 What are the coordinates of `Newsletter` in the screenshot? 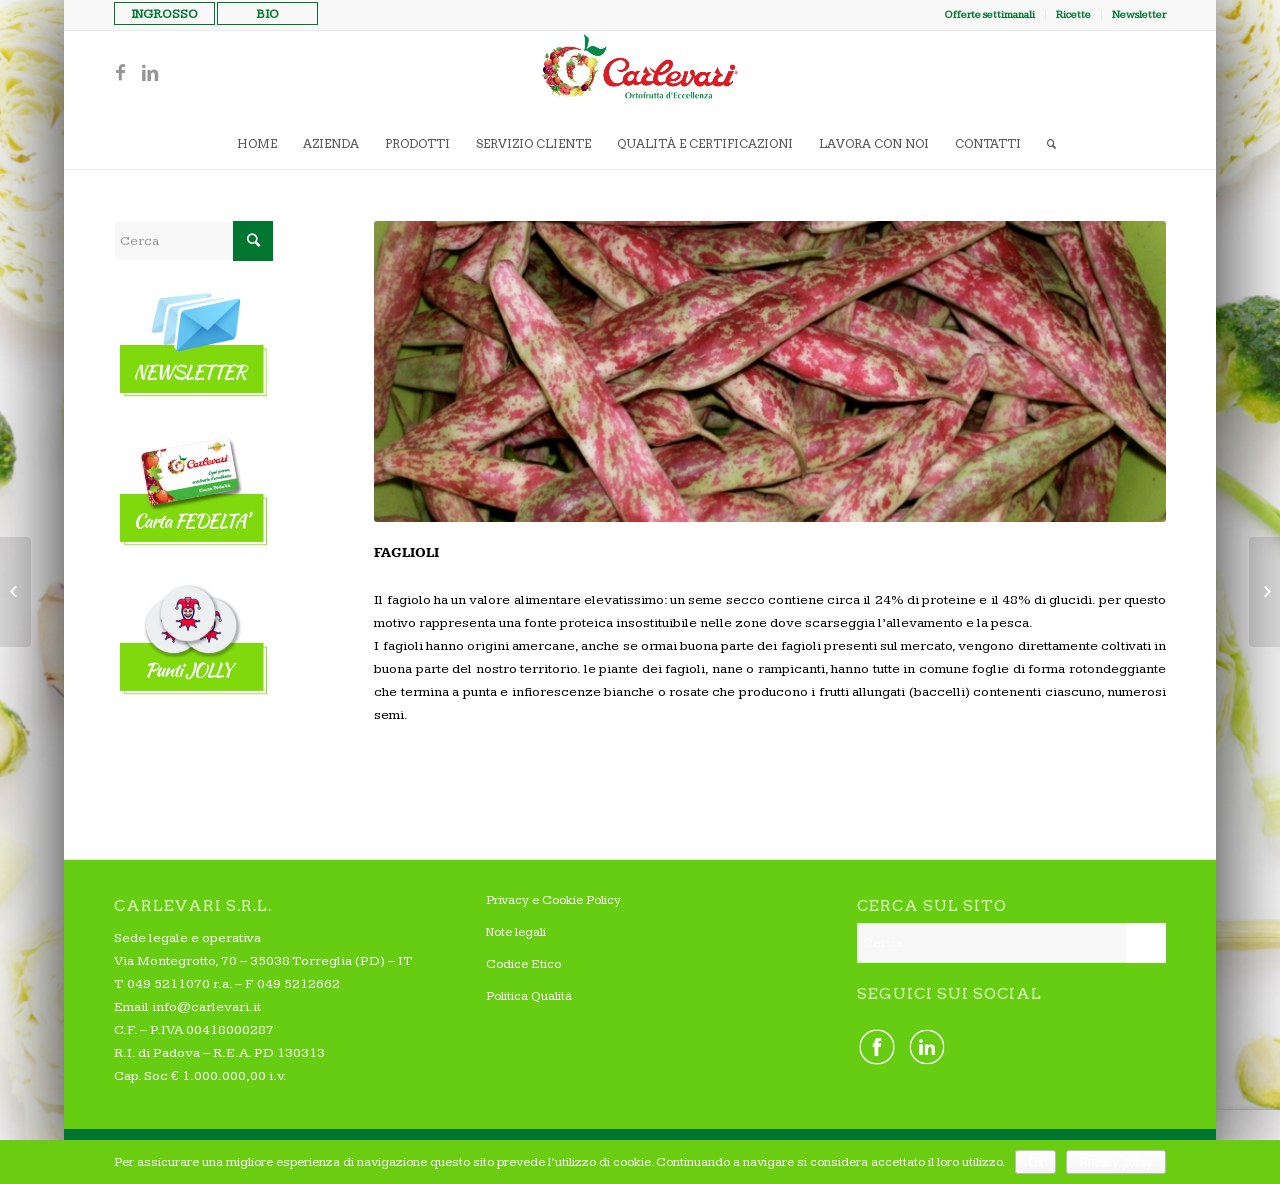 It's located at (1139, 14).